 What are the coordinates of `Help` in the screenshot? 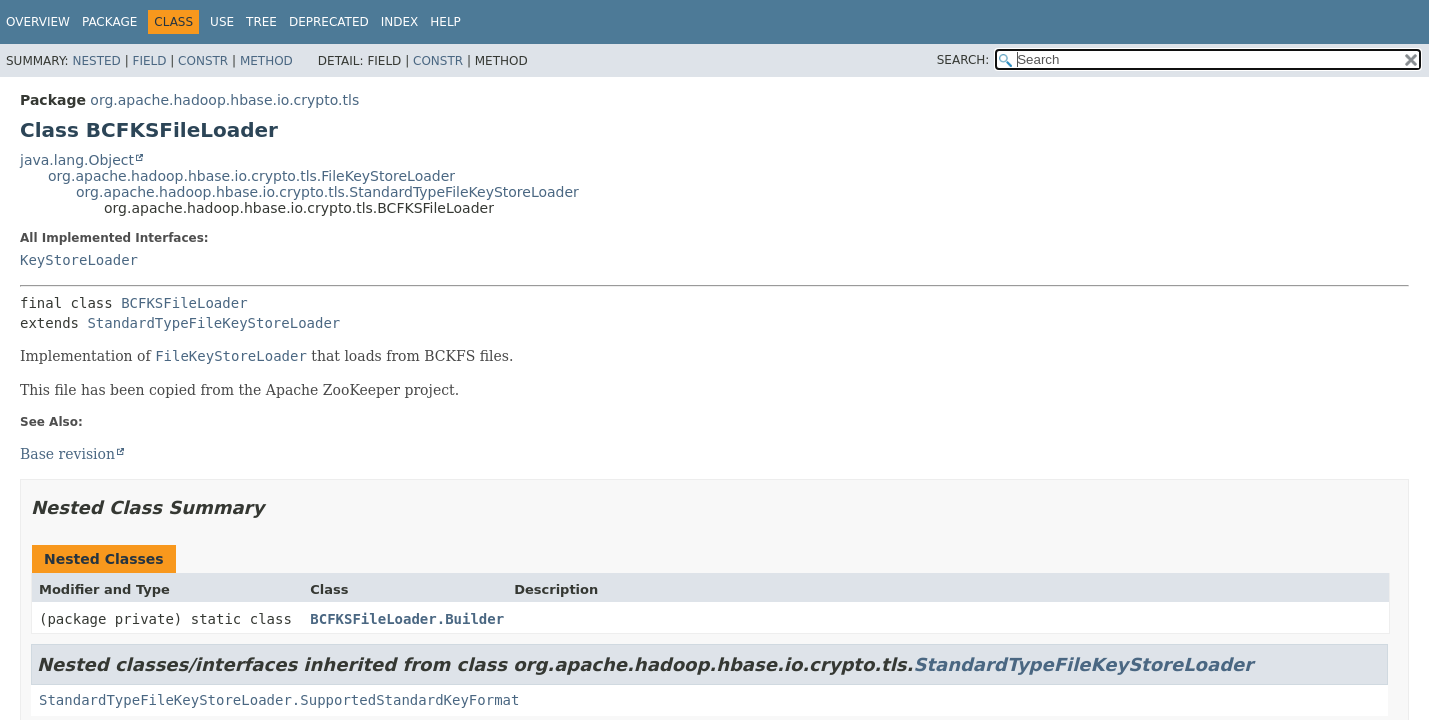 It's located at (445, 22).